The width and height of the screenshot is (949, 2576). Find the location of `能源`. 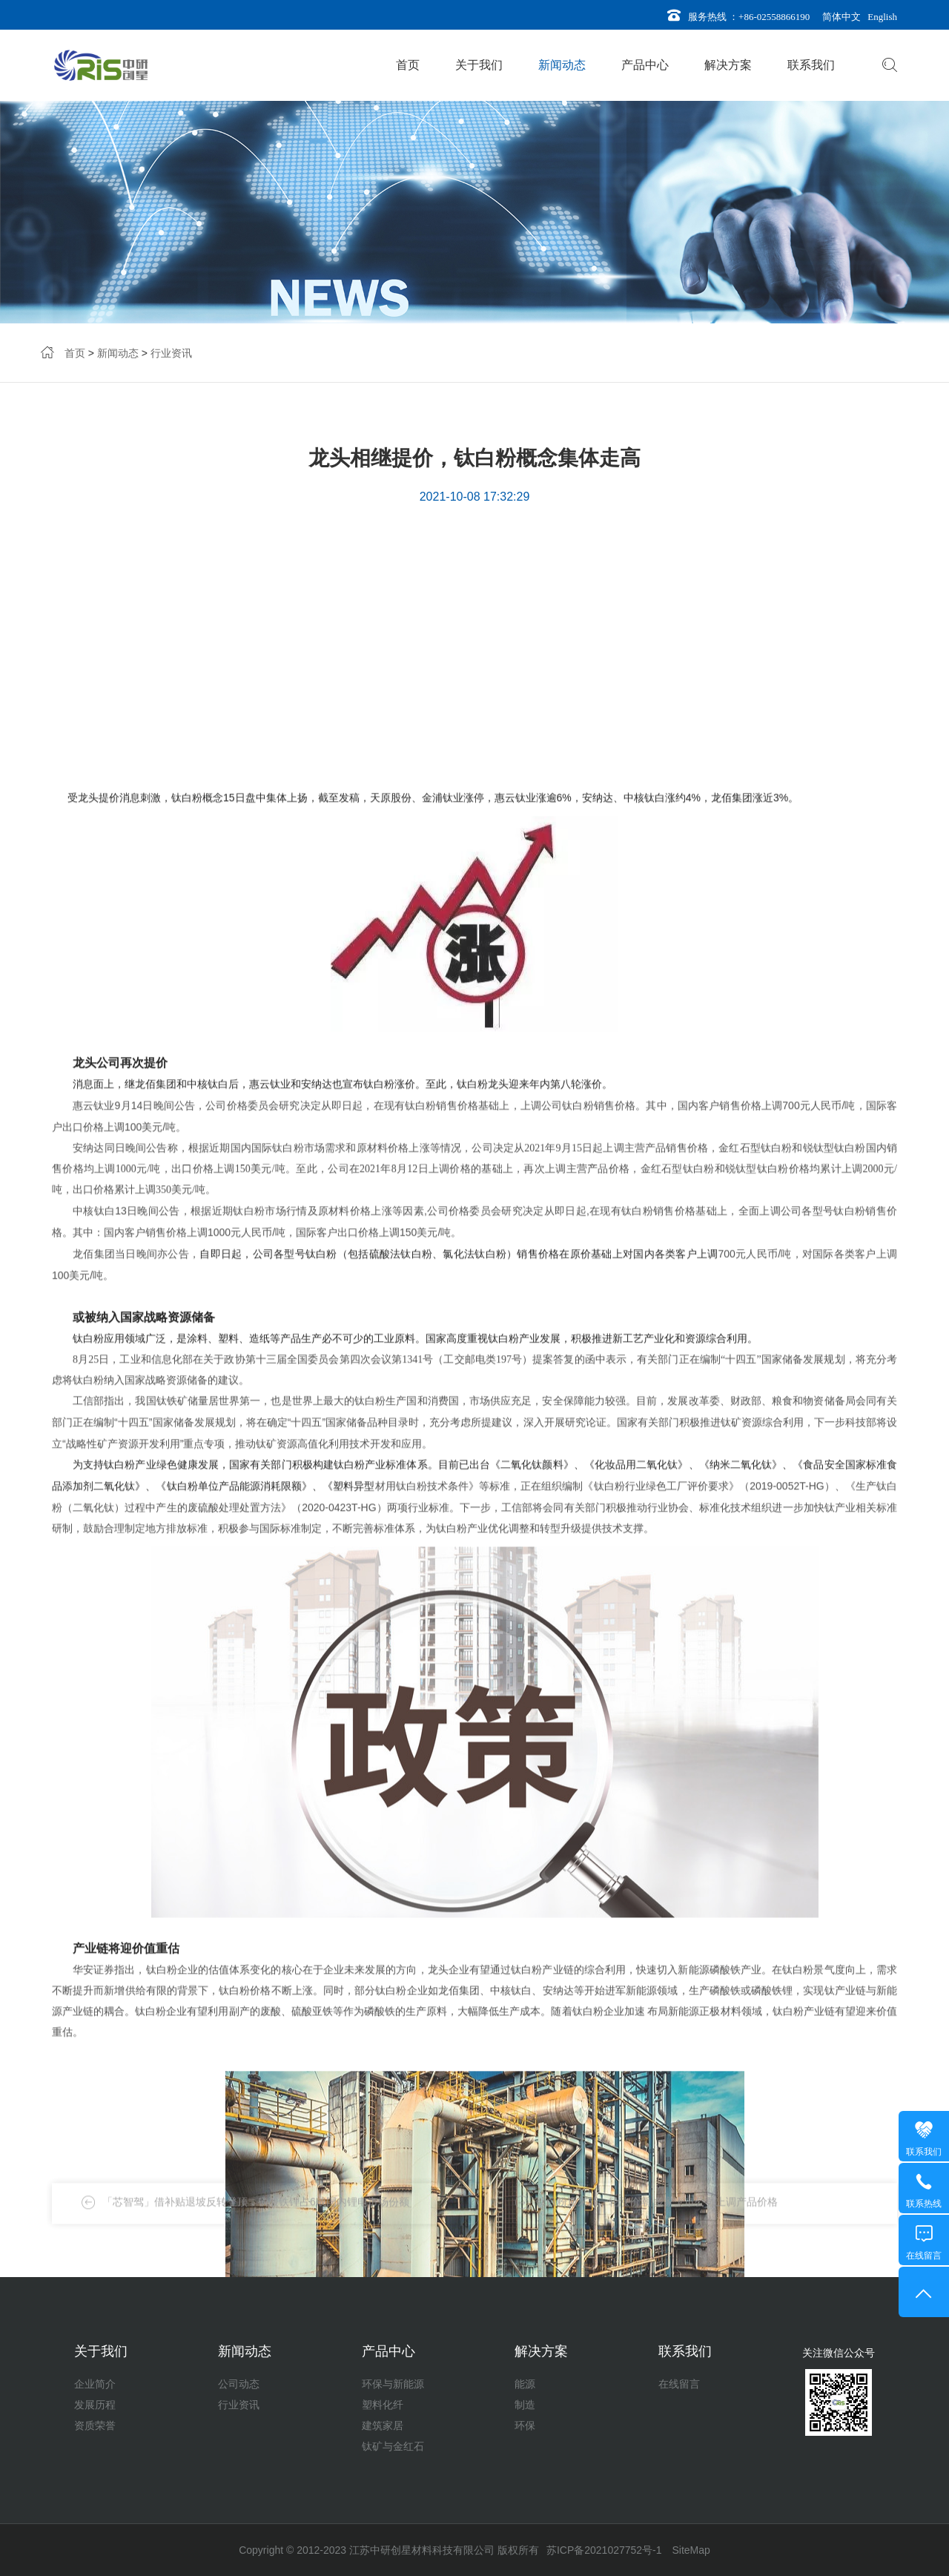

能源 is located at coordinates (525, 2384).